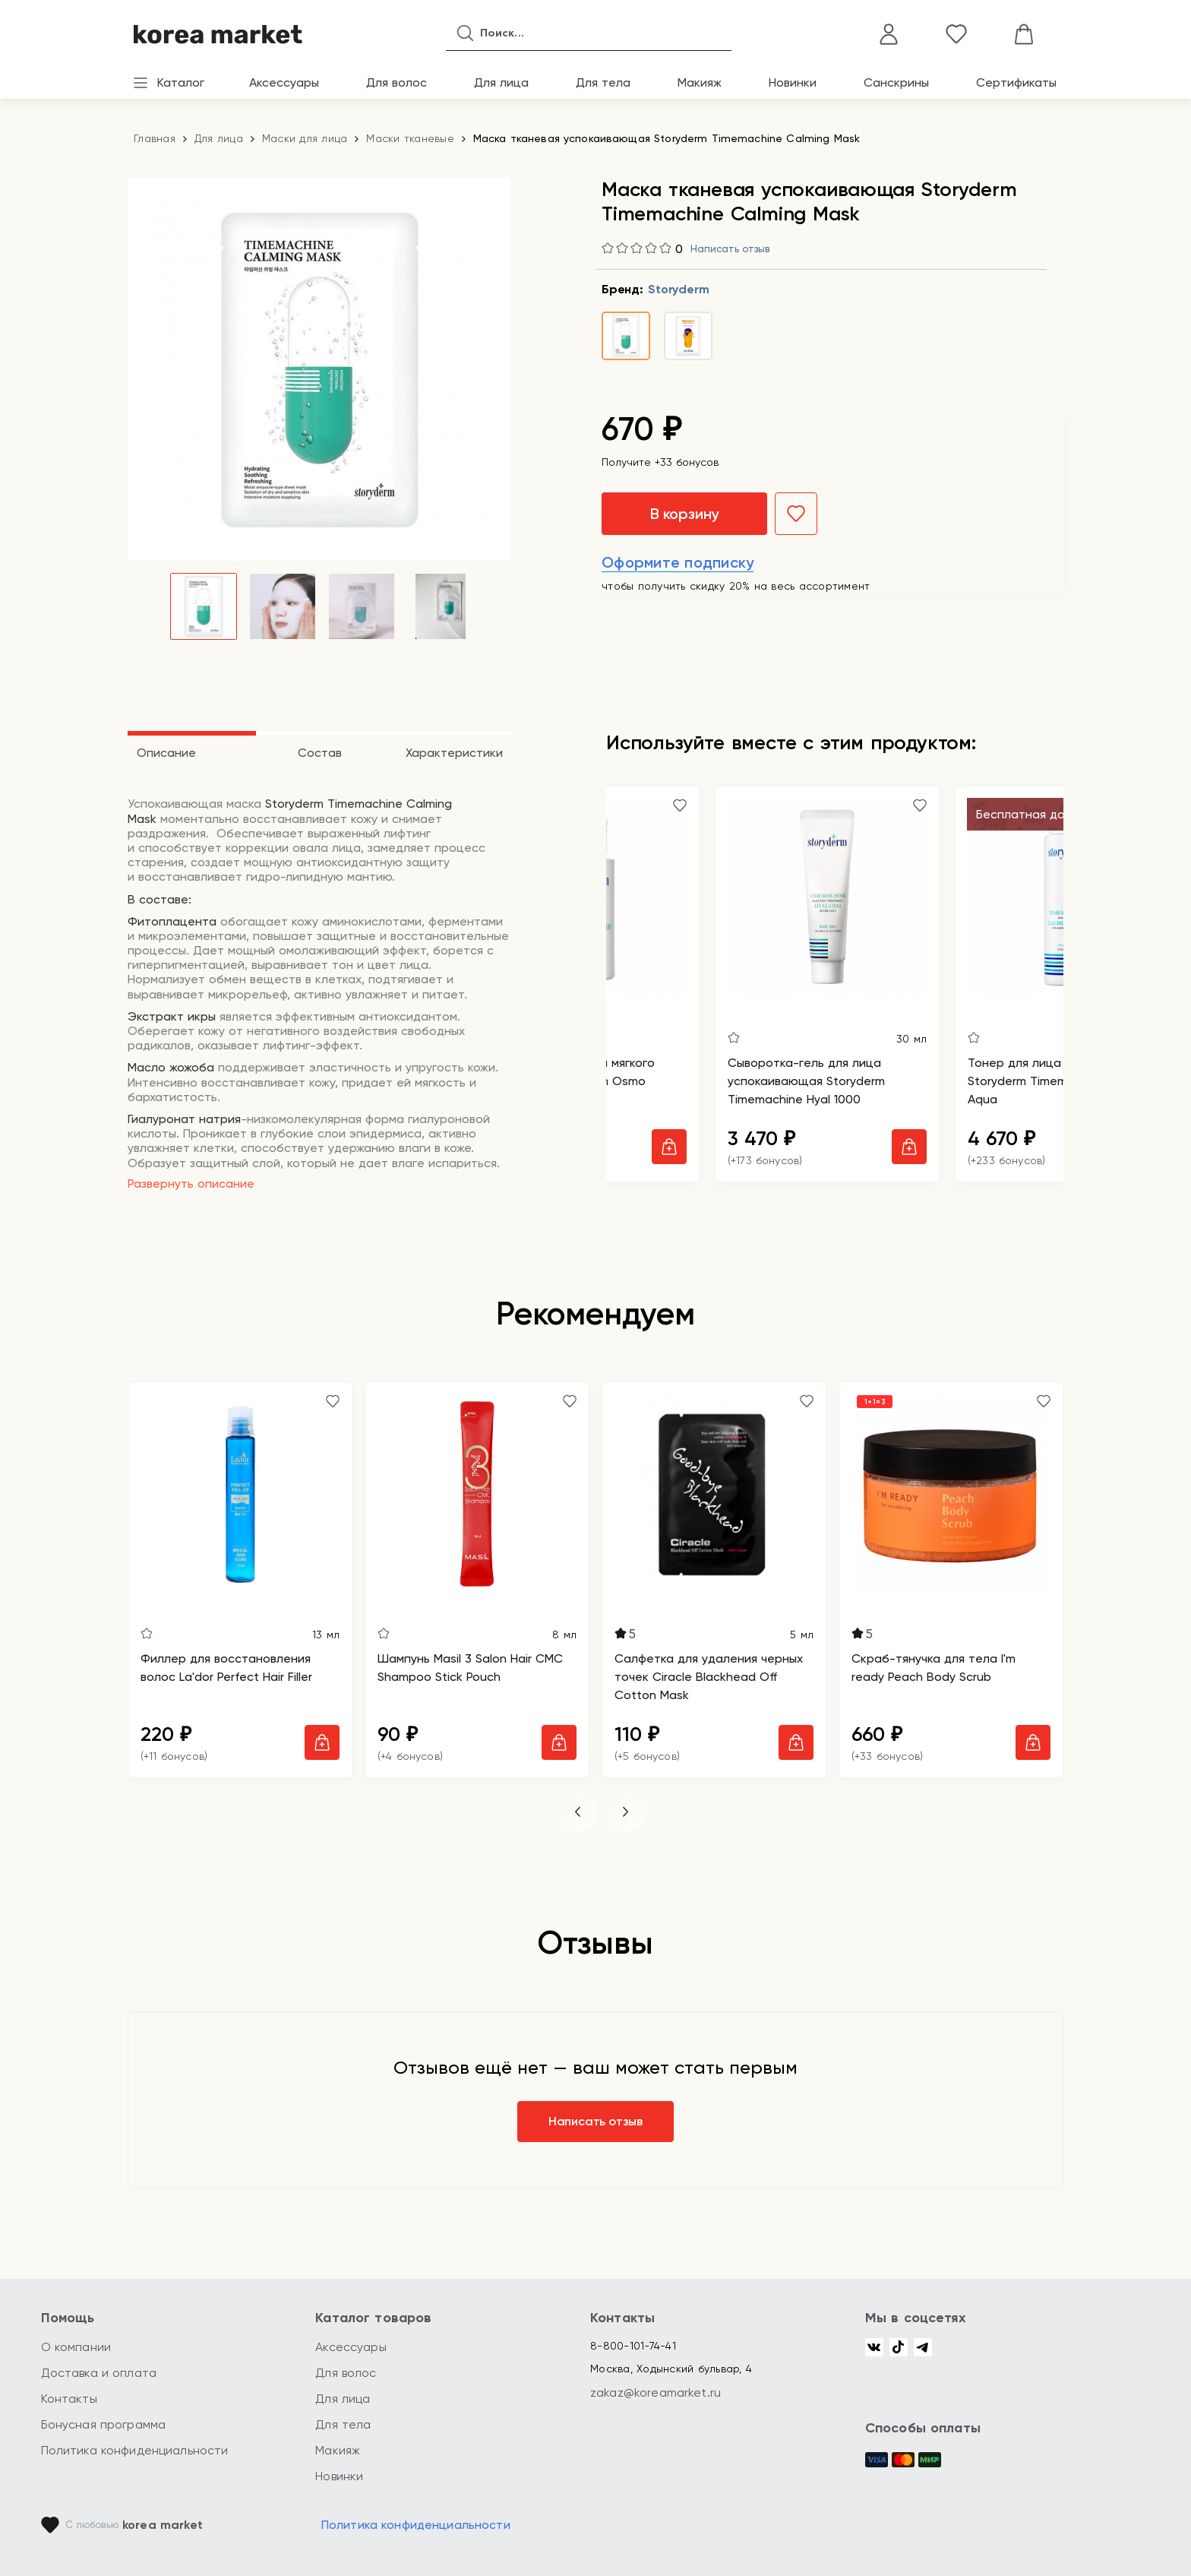  Describe the element at coordinates (284, 82) in the screenshot. I see `Аксессуары` at that location.